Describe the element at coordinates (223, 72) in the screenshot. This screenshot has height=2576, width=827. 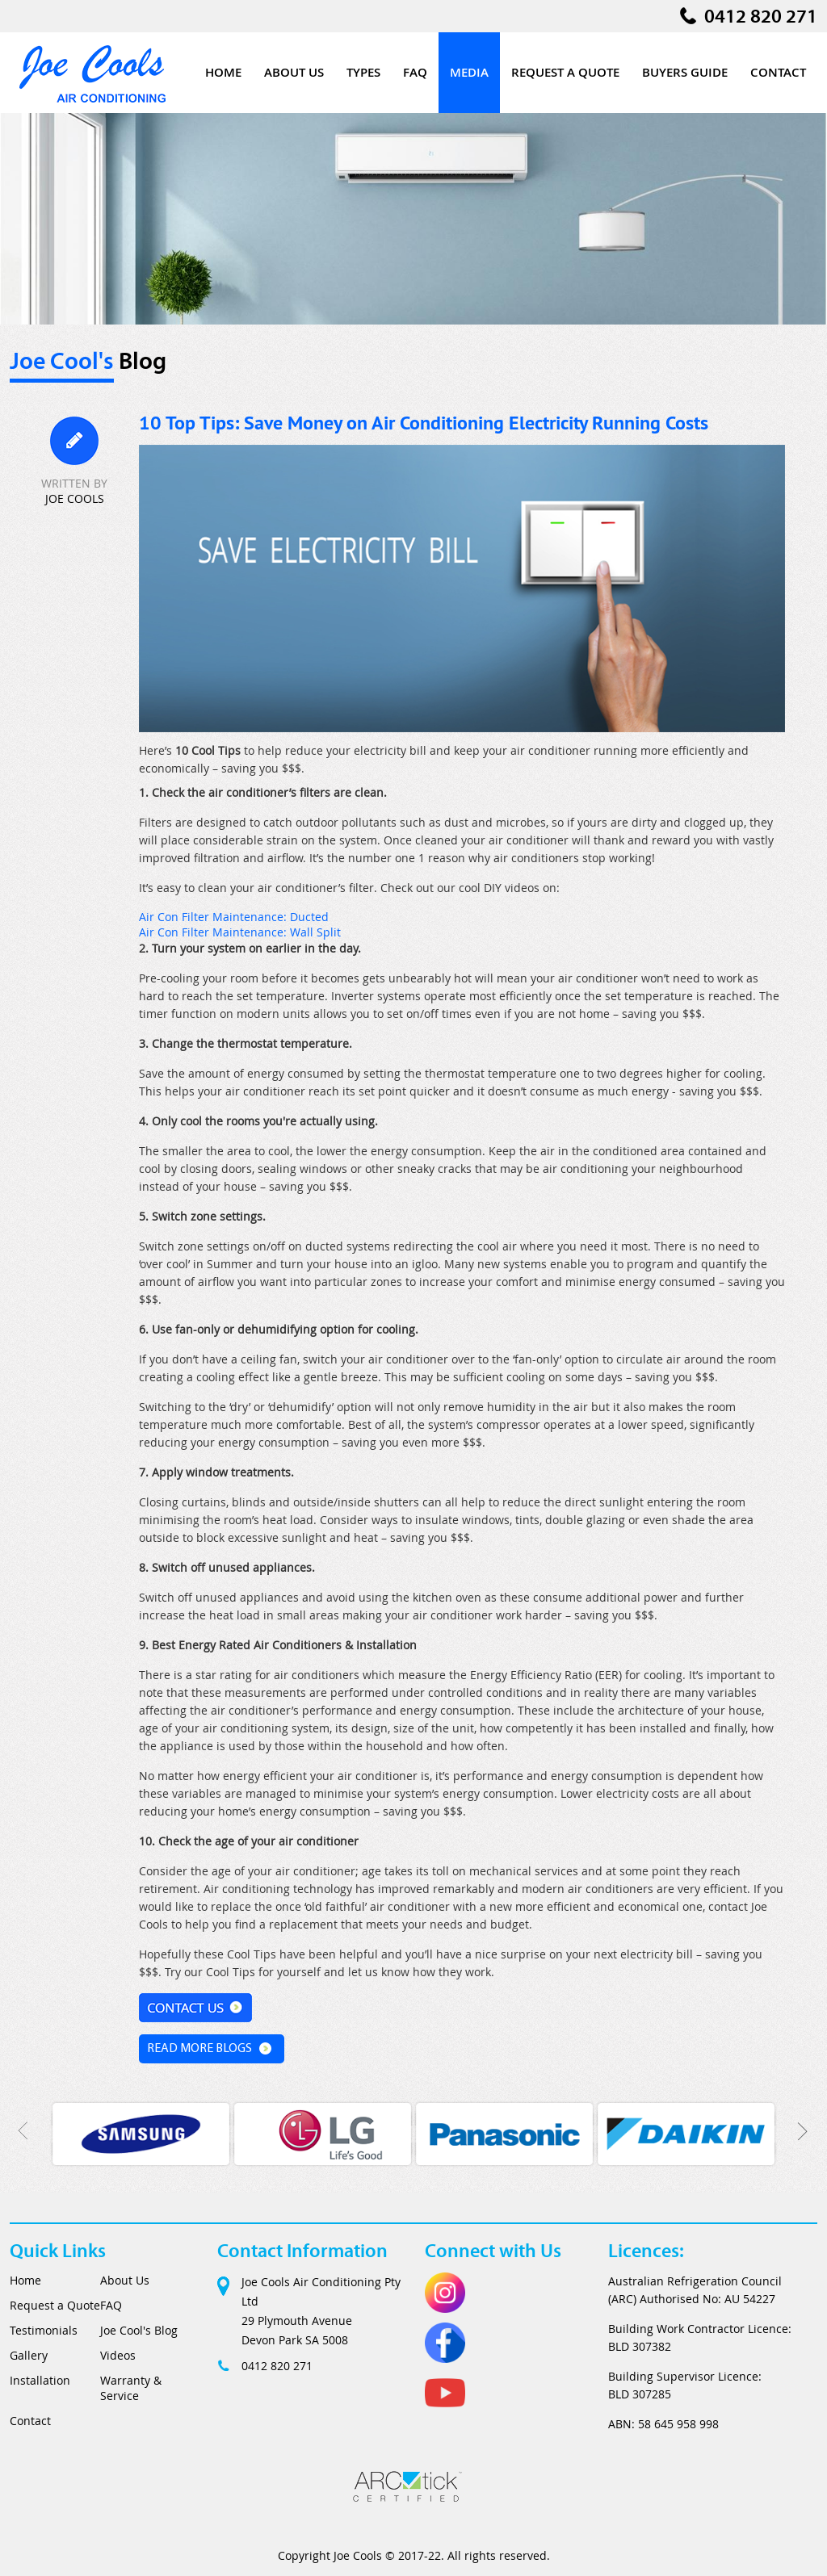
I see `Home` at that location.